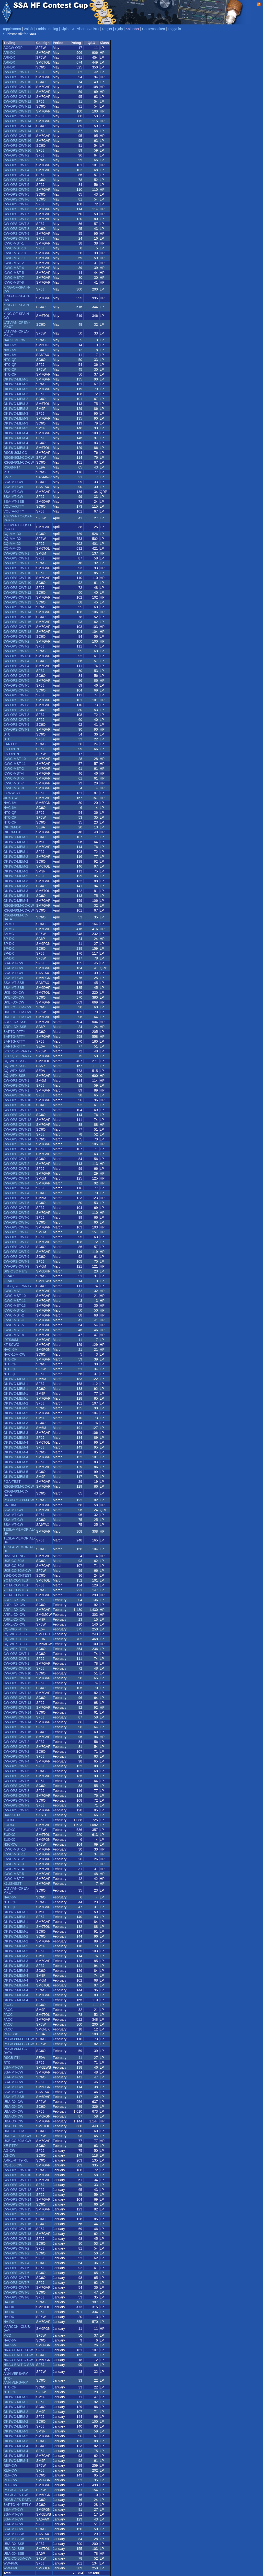  I want to click on CQ-WPX-SSB, so click(14, 1061).